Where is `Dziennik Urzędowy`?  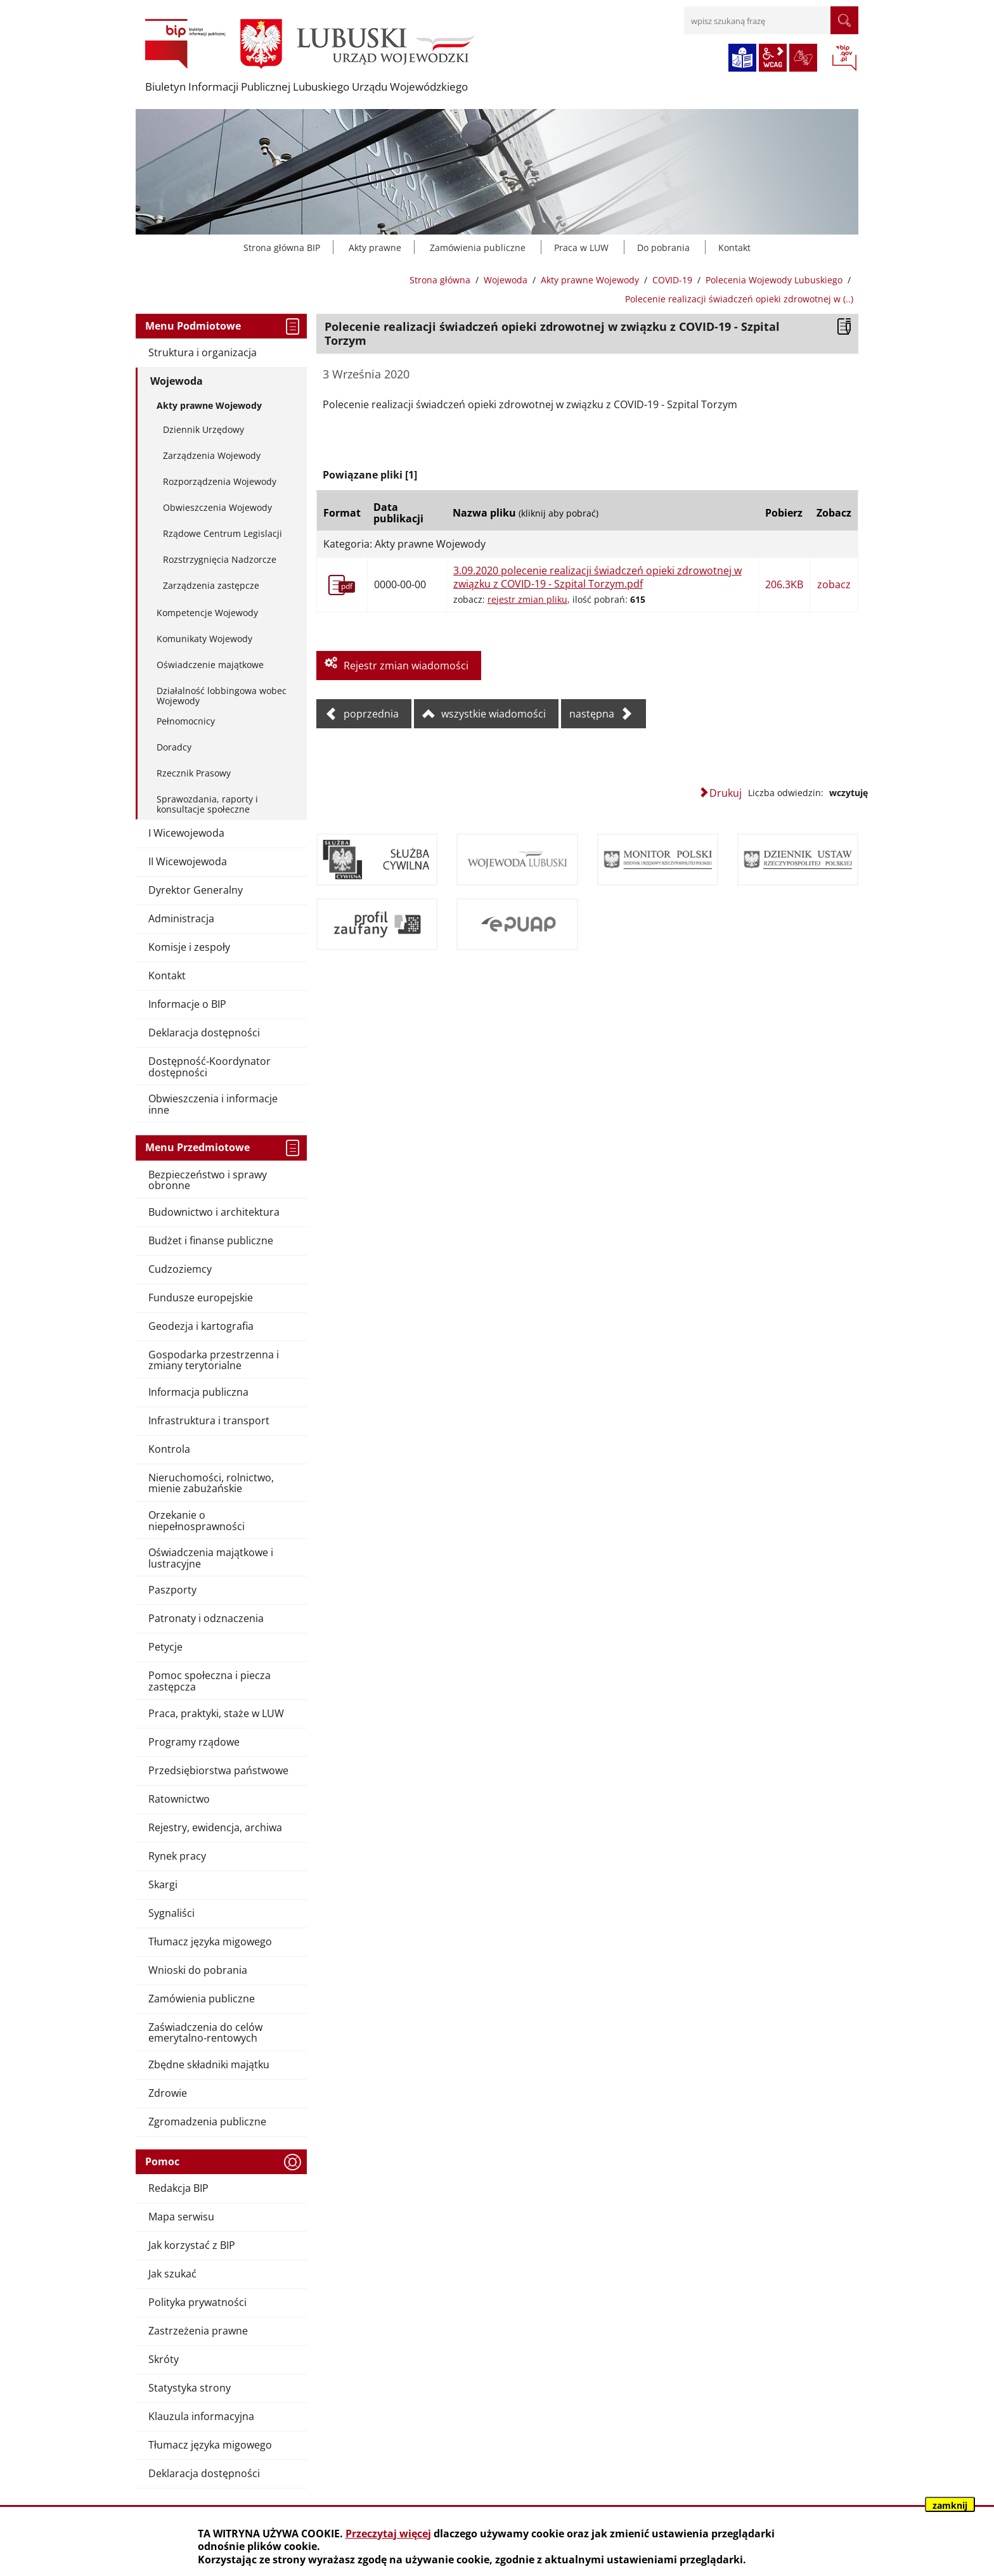
Dziennik Urzędowy is located at coordinates (203, 429).